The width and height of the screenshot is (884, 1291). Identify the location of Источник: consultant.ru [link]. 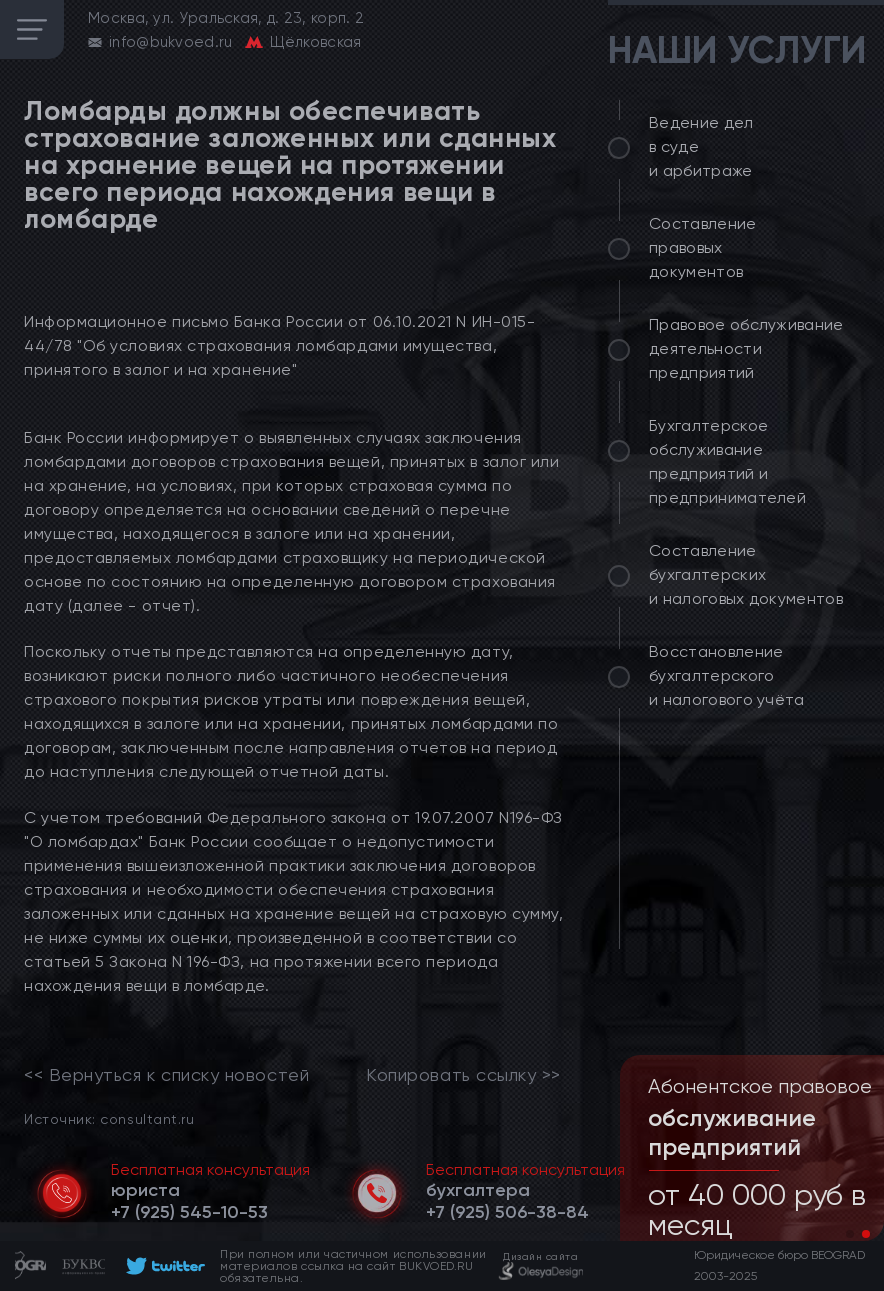
(109, 1118).